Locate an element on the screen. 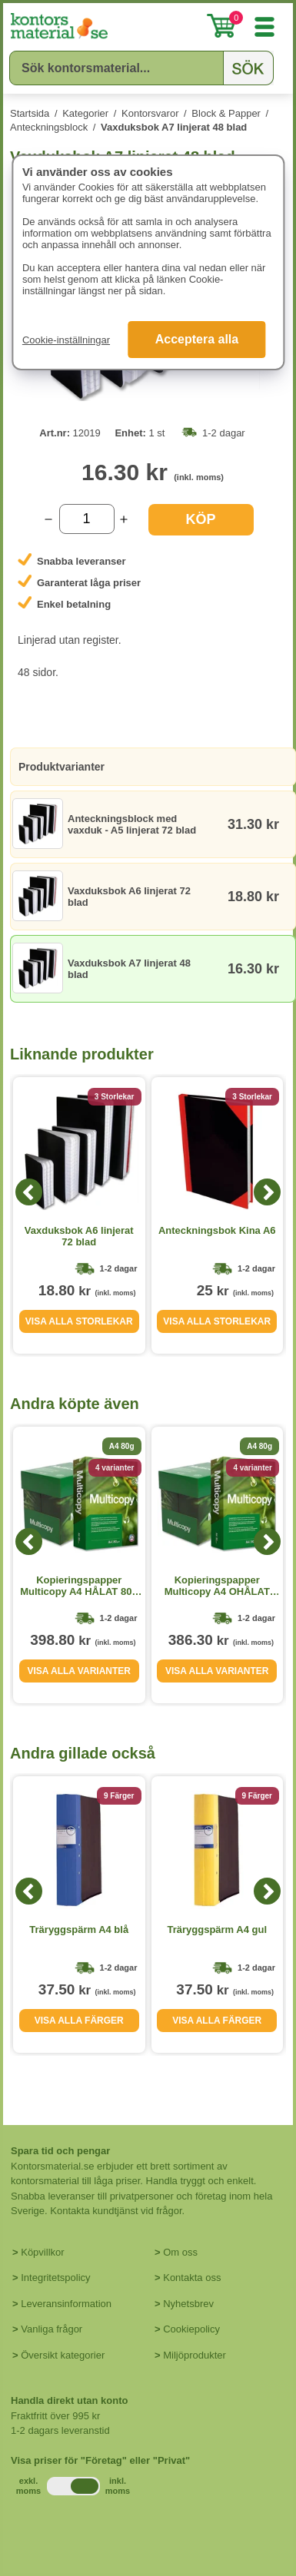 This screenshot has width=296, height=2576. Kontorsvaror is located at coordinates (149, 113).